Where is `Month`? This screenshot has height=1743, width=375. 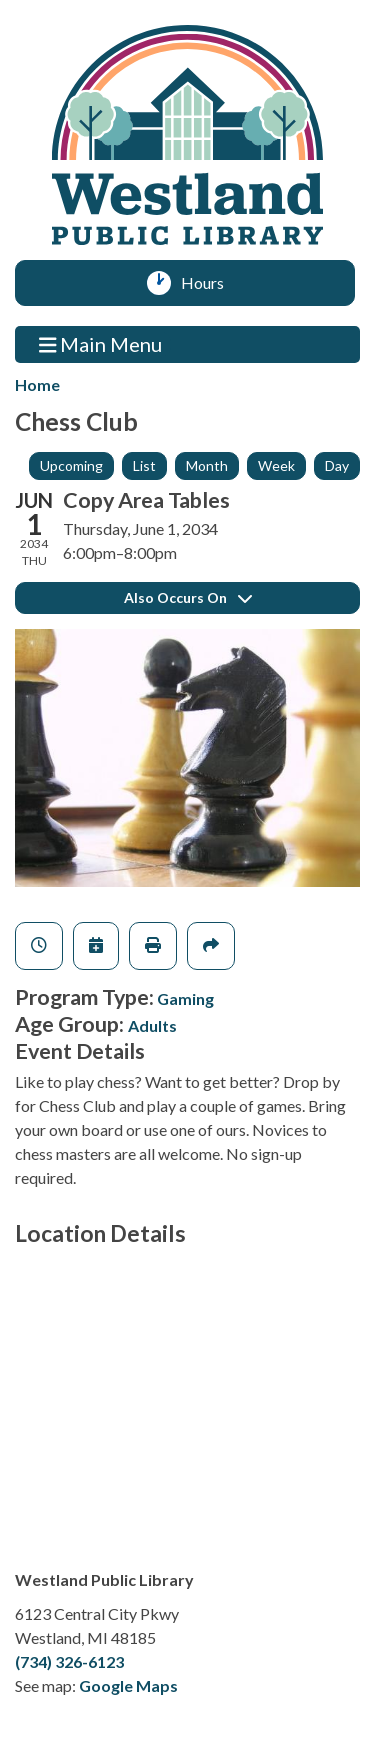
Month is located at coordinates (207, 465).